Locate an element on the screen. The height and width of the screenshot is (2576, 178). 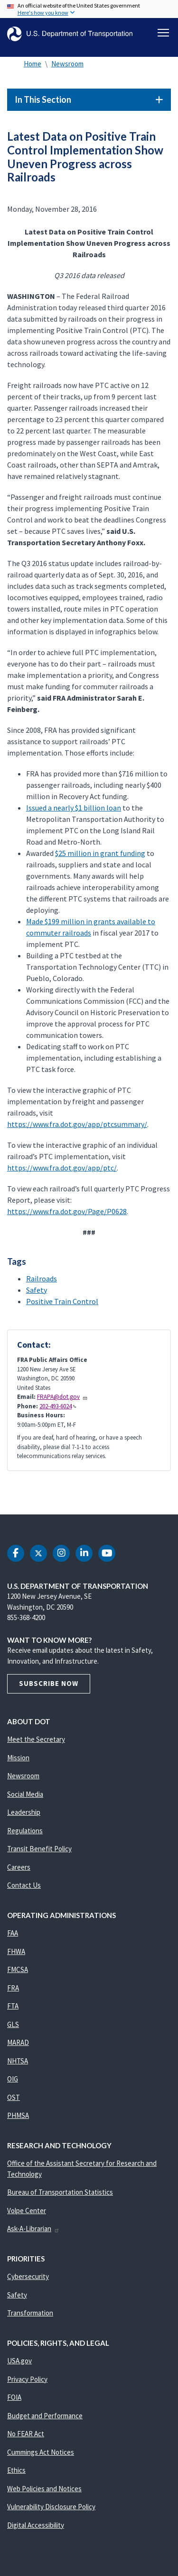
FRAPA@dot.gov is located at coordinates (62, 1397).